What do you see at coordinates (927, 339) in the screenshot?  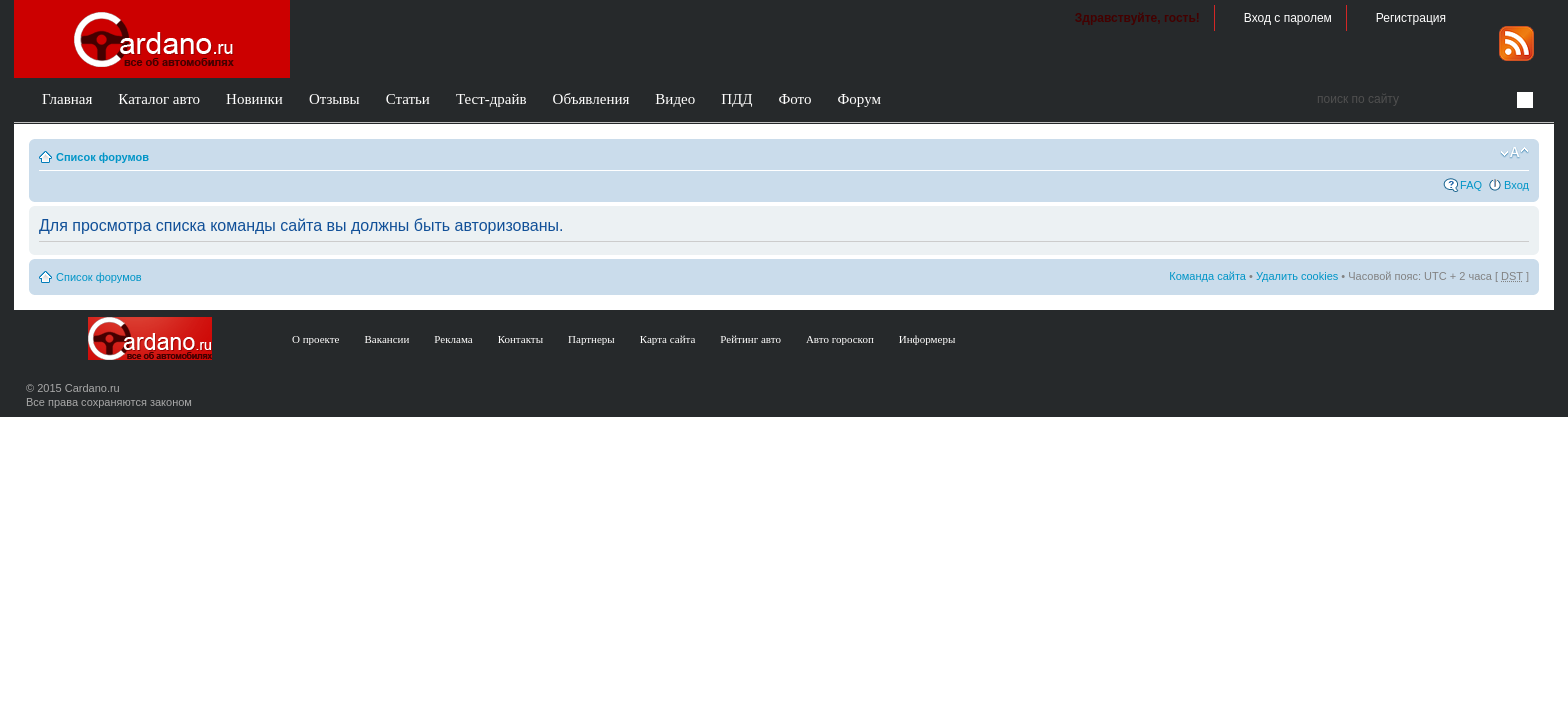 I see `Информеры` at bounding box center [927, 339].